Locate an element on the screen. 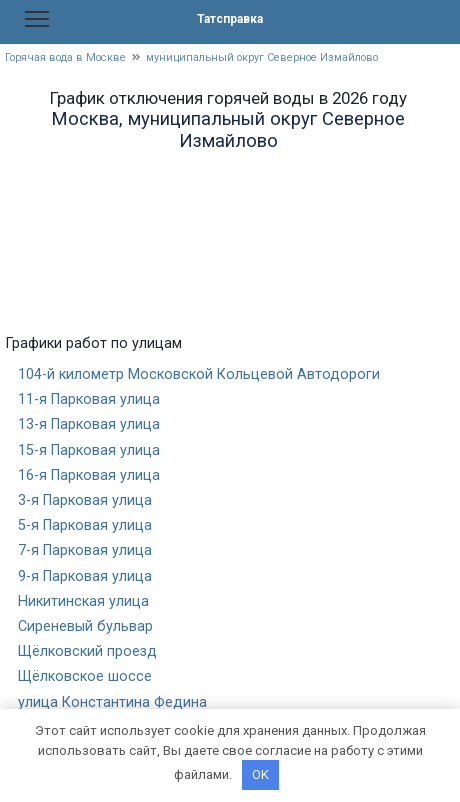  11-я Парковая улица is located at coordinates (89, 399).